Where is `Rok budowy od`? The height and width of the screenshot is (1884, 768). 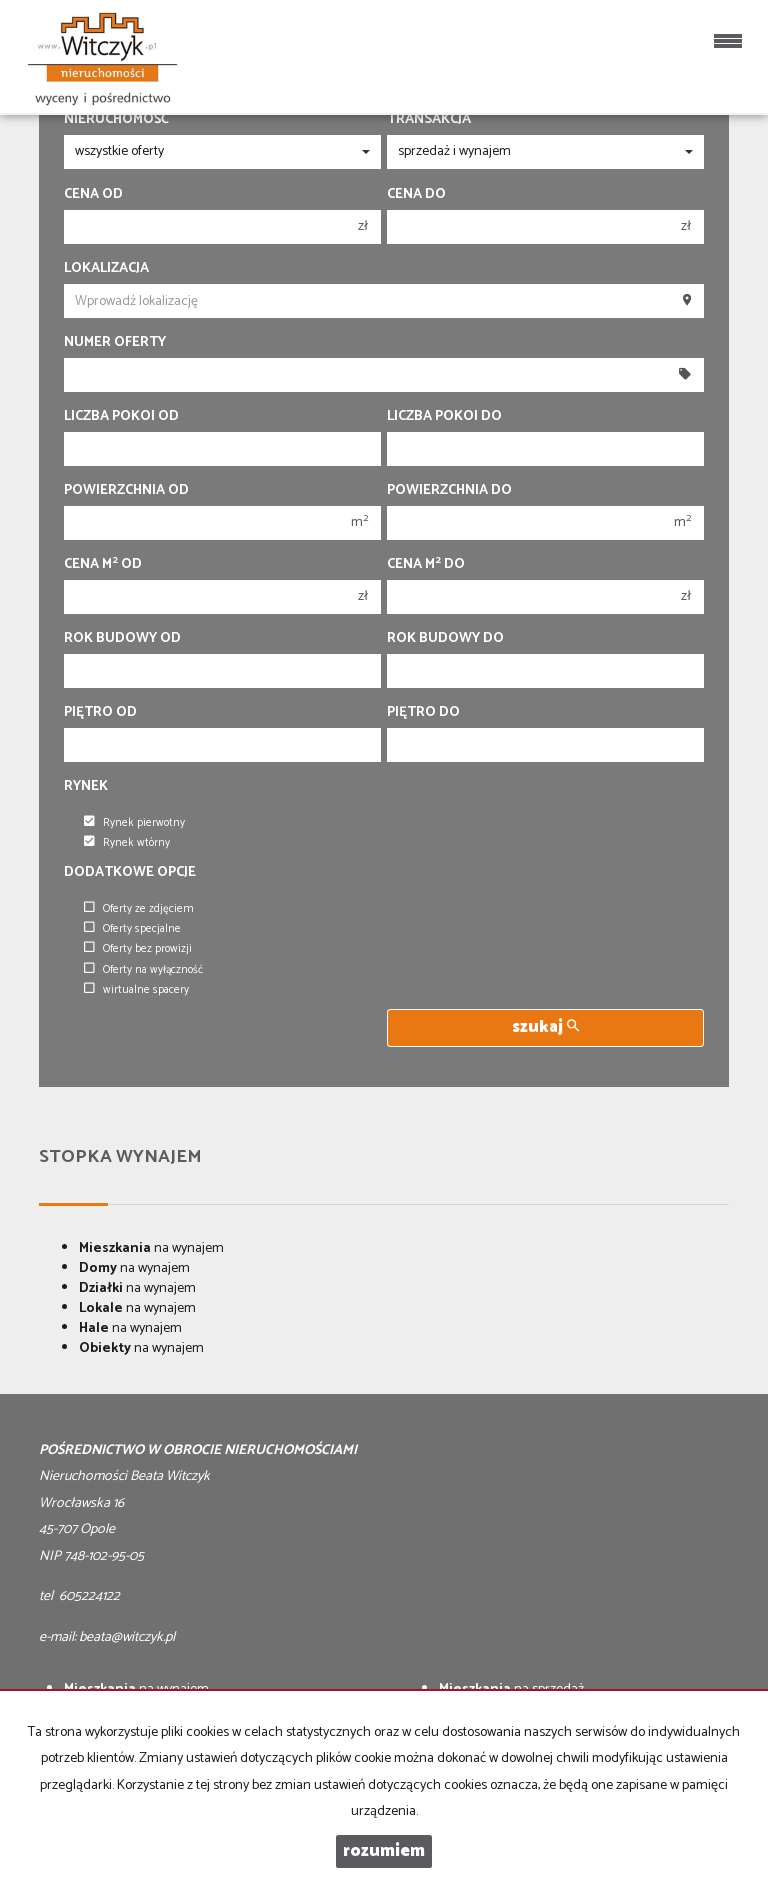
Rok budowy od is located at coordinates (122, 639).